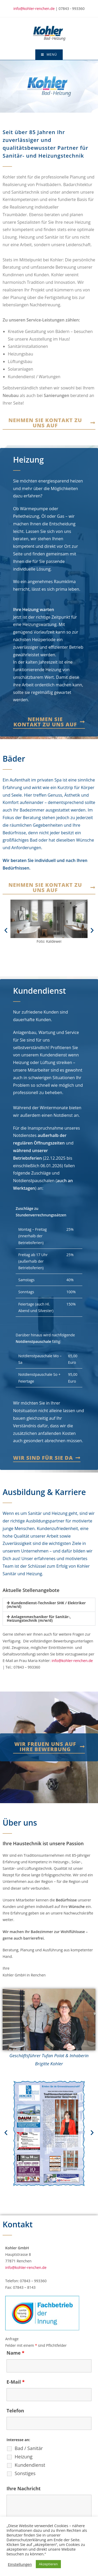 The height and width of the screenshot is (2576, 98). I want to click on Ihre Nachricht, so click(24, 2488).